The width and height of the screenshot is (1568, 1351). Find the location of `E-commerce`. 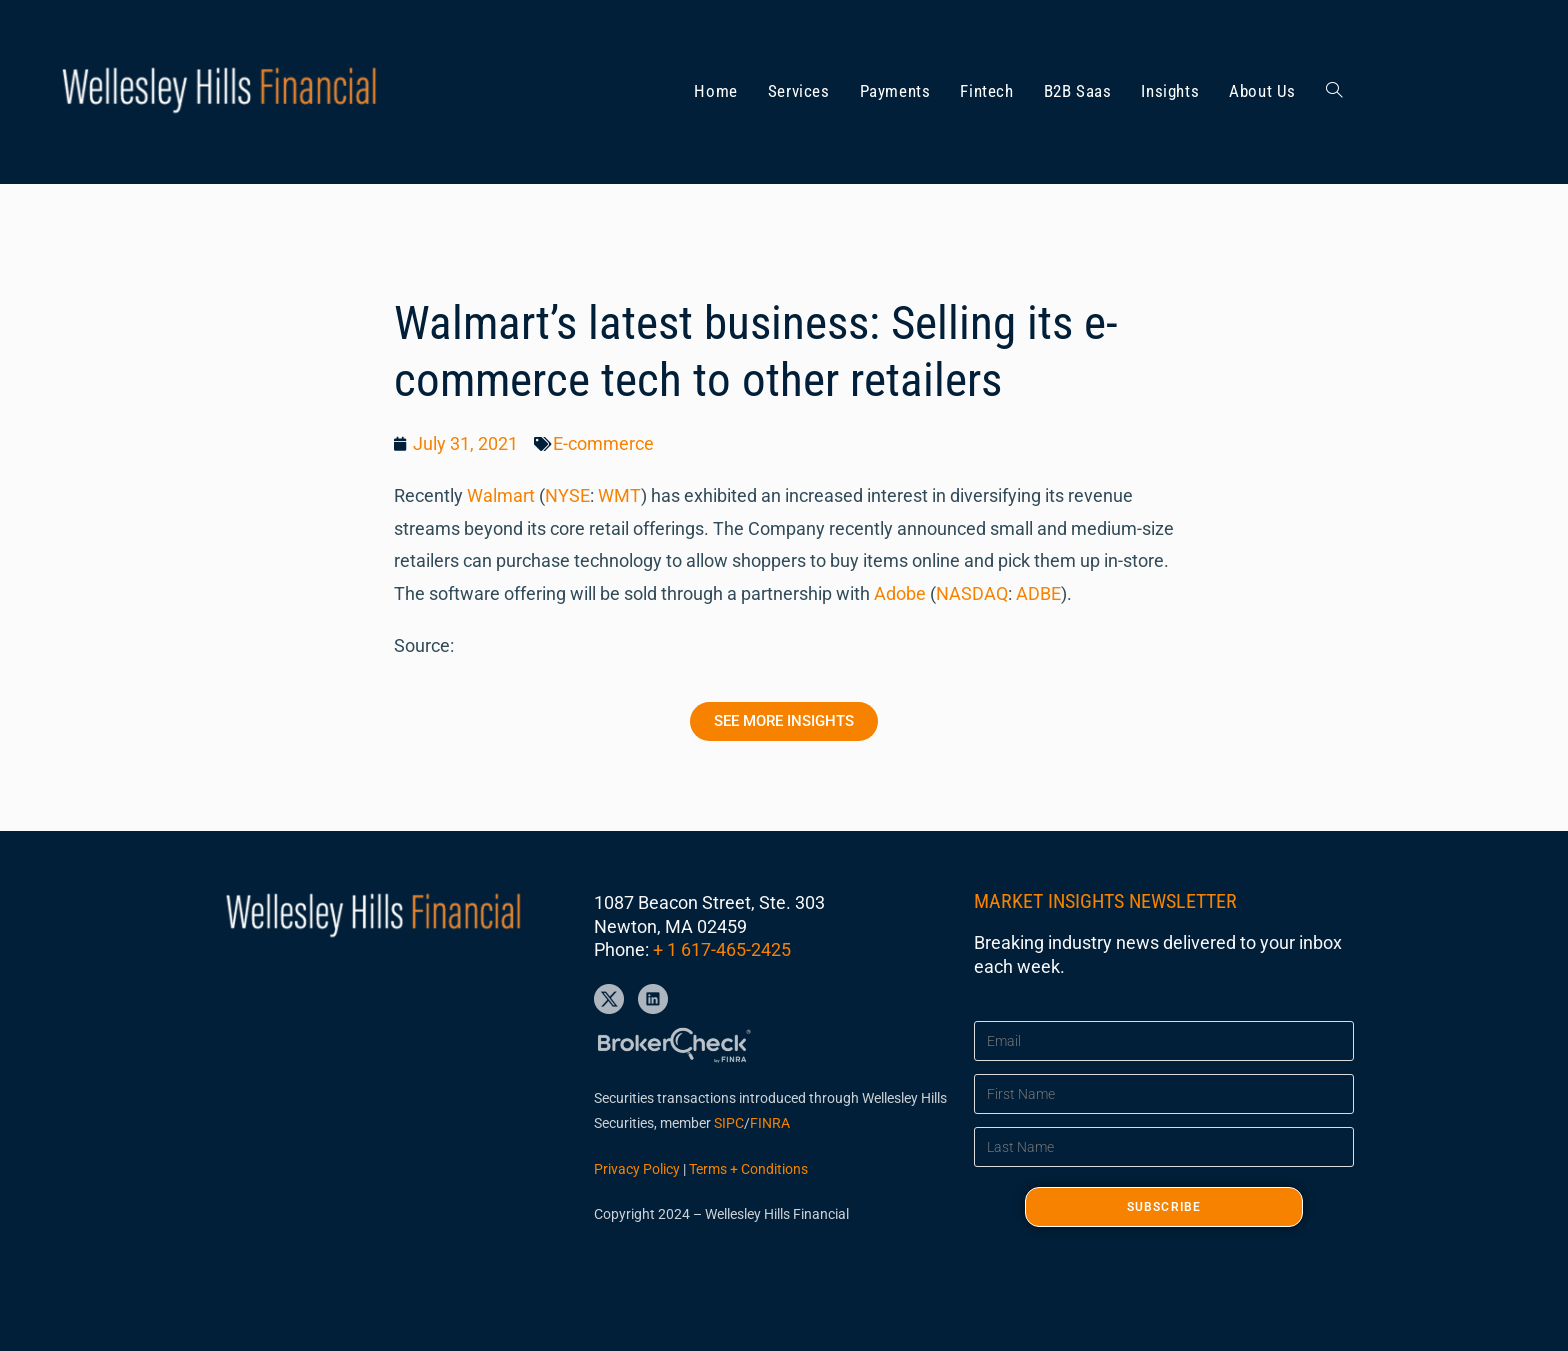

E-commerce is located at coordinates (603, 443).